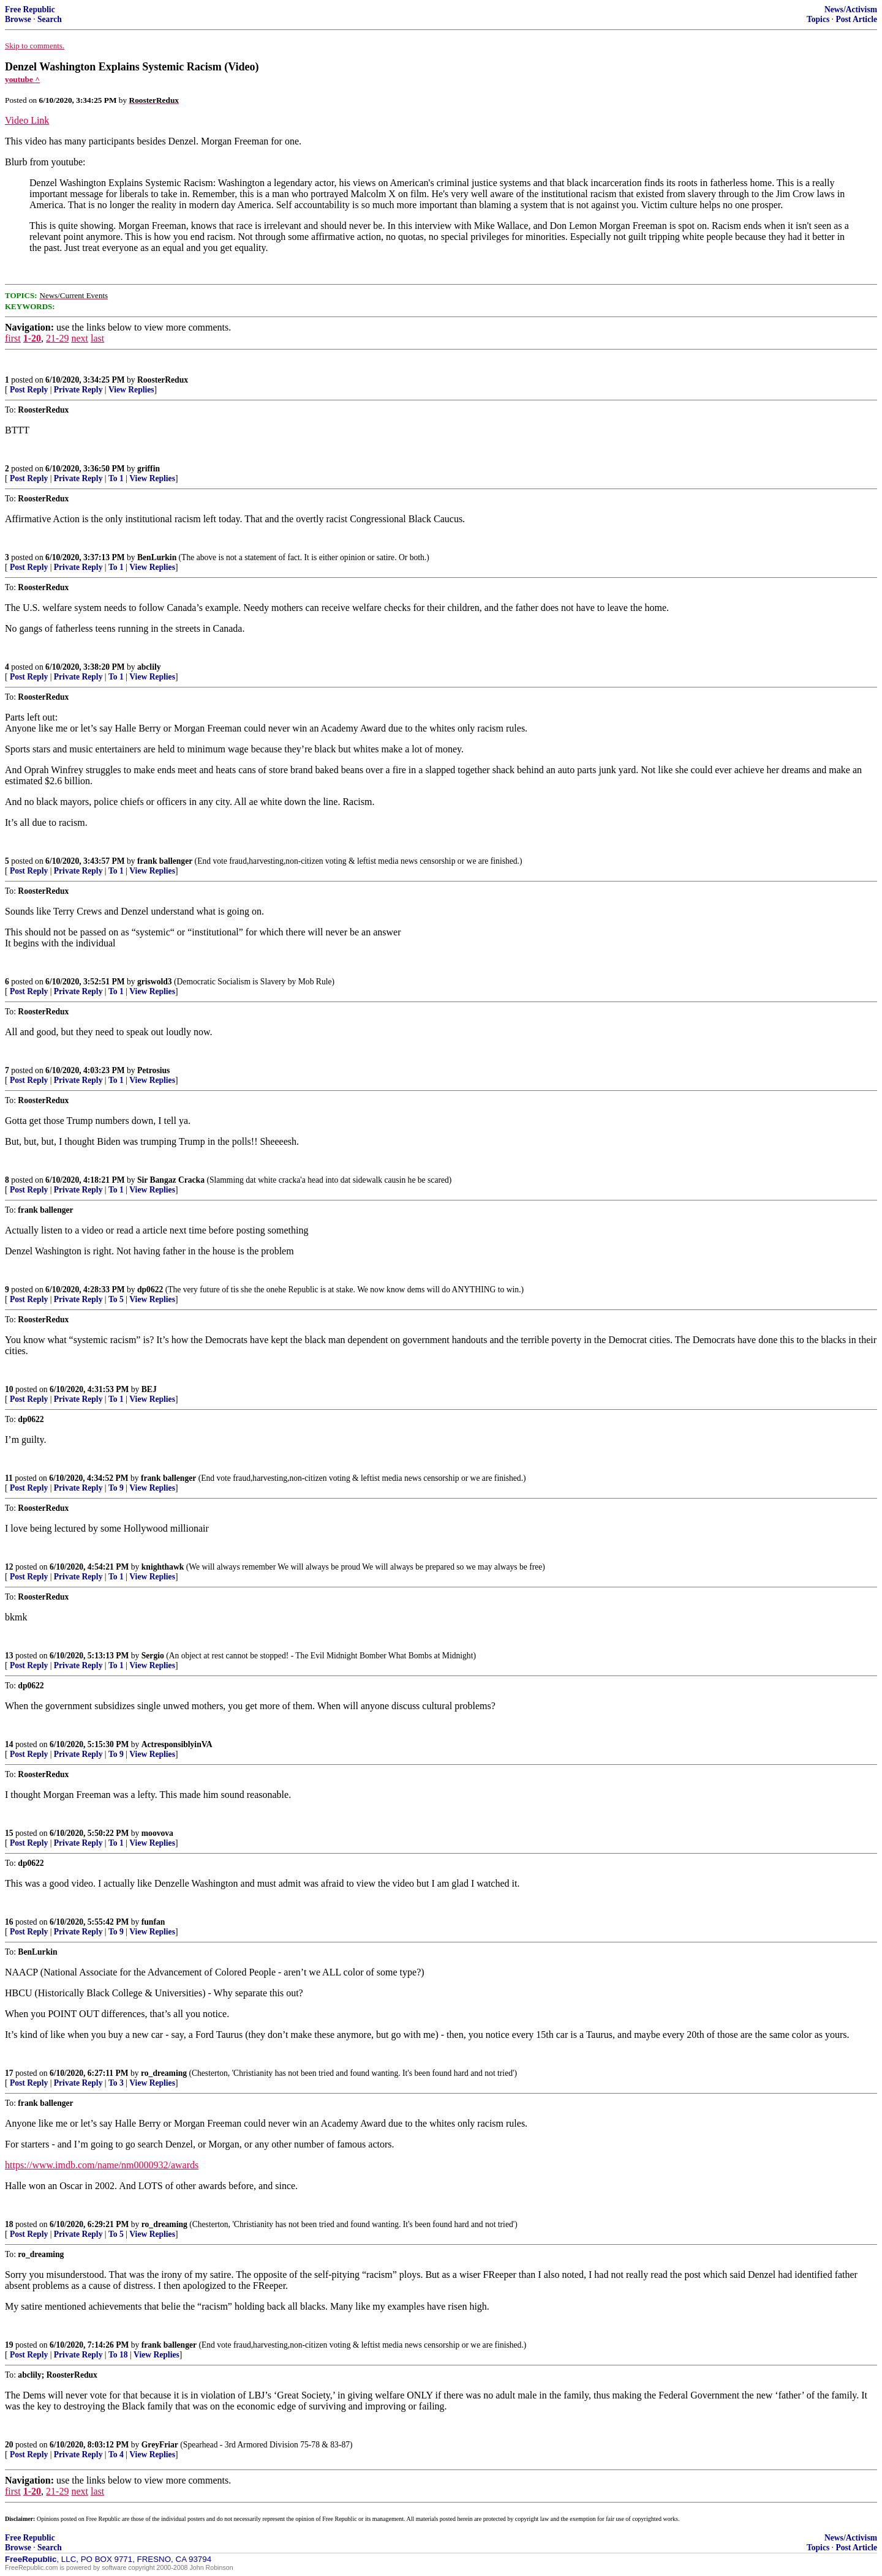 This screenshot has width=882, height=2576. I want to click on first, so click(13, 338).